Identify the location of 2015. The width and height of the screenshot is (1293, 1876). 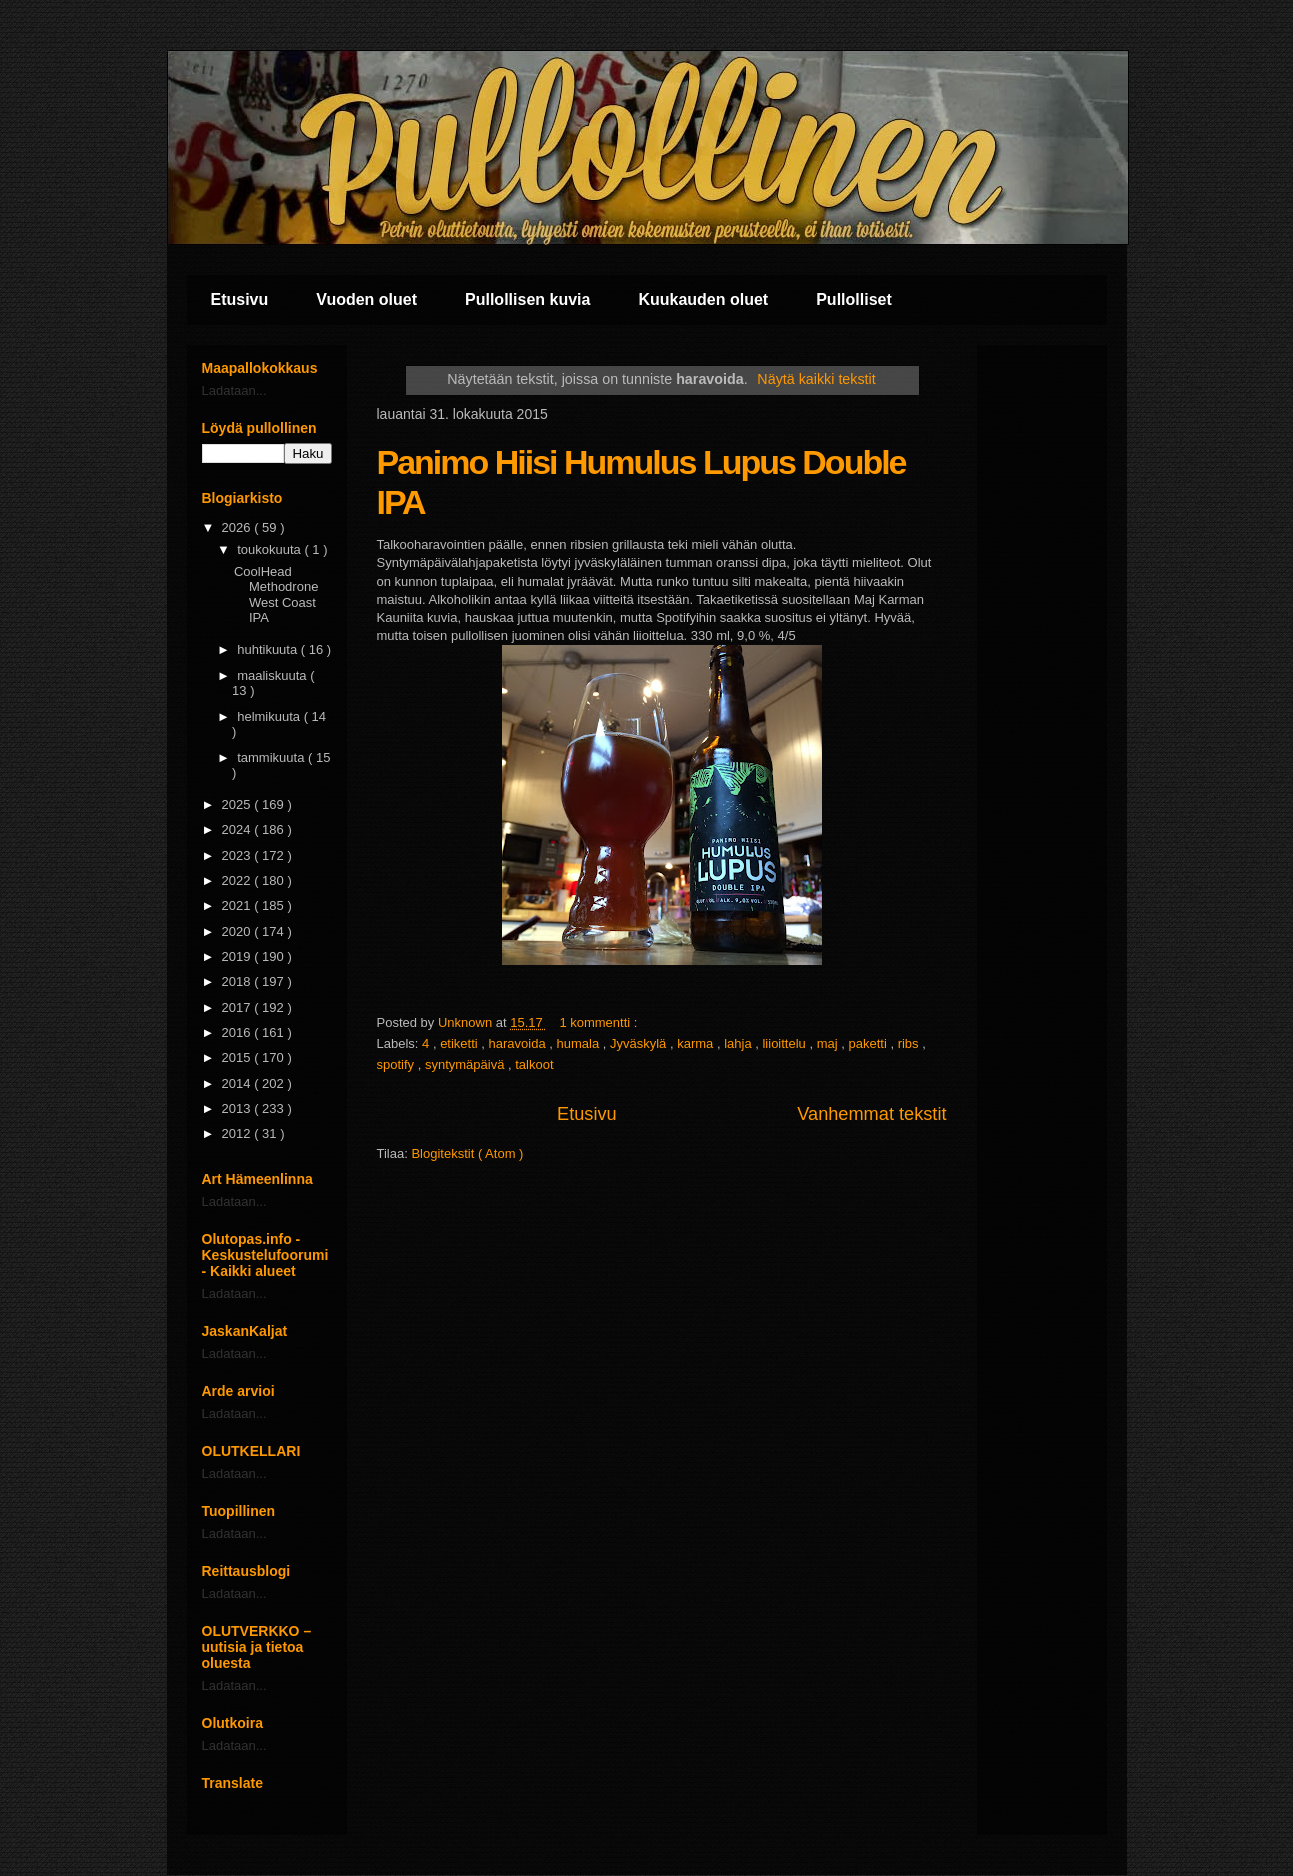
(238, 1057).